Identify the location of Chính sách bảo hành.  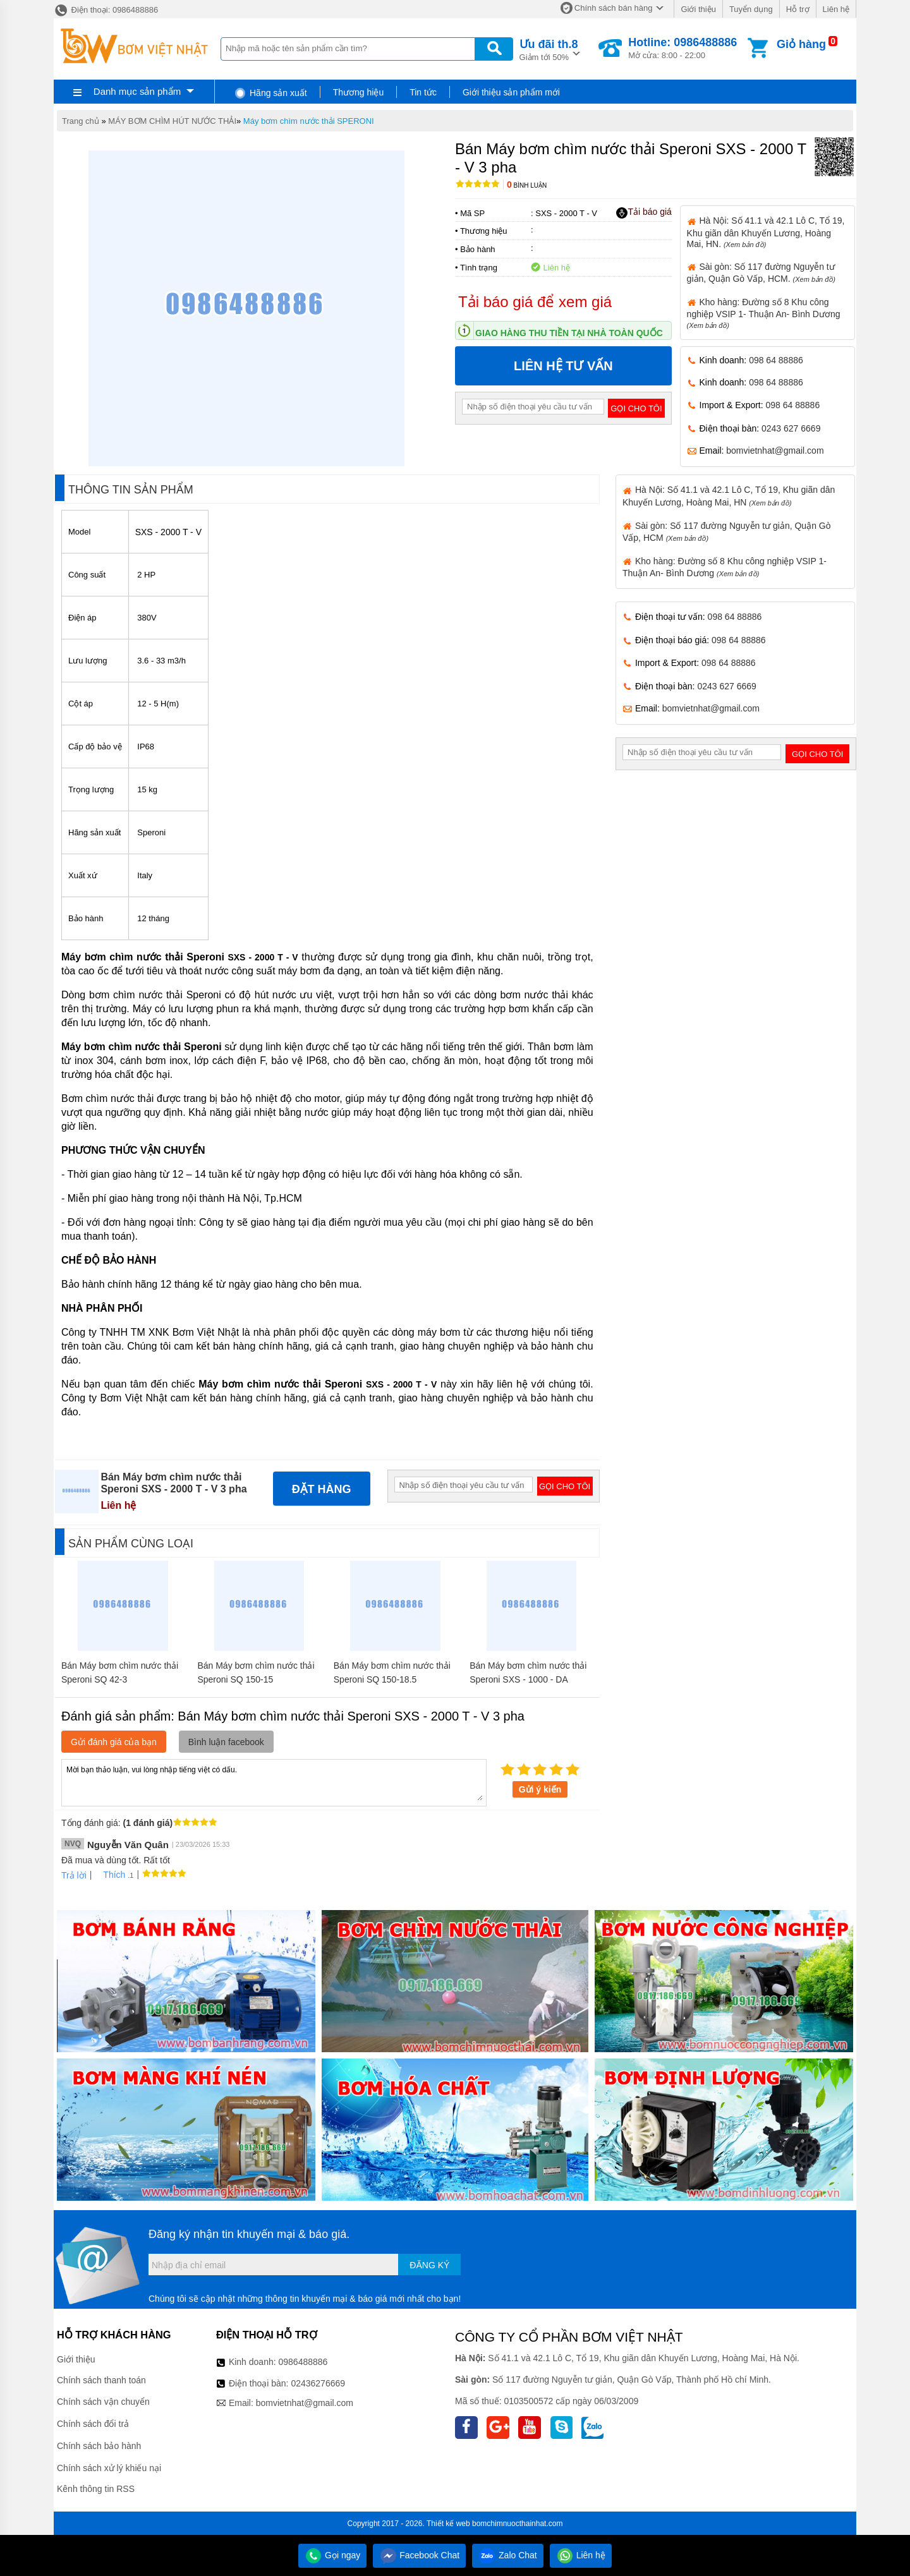
(99, 2446).